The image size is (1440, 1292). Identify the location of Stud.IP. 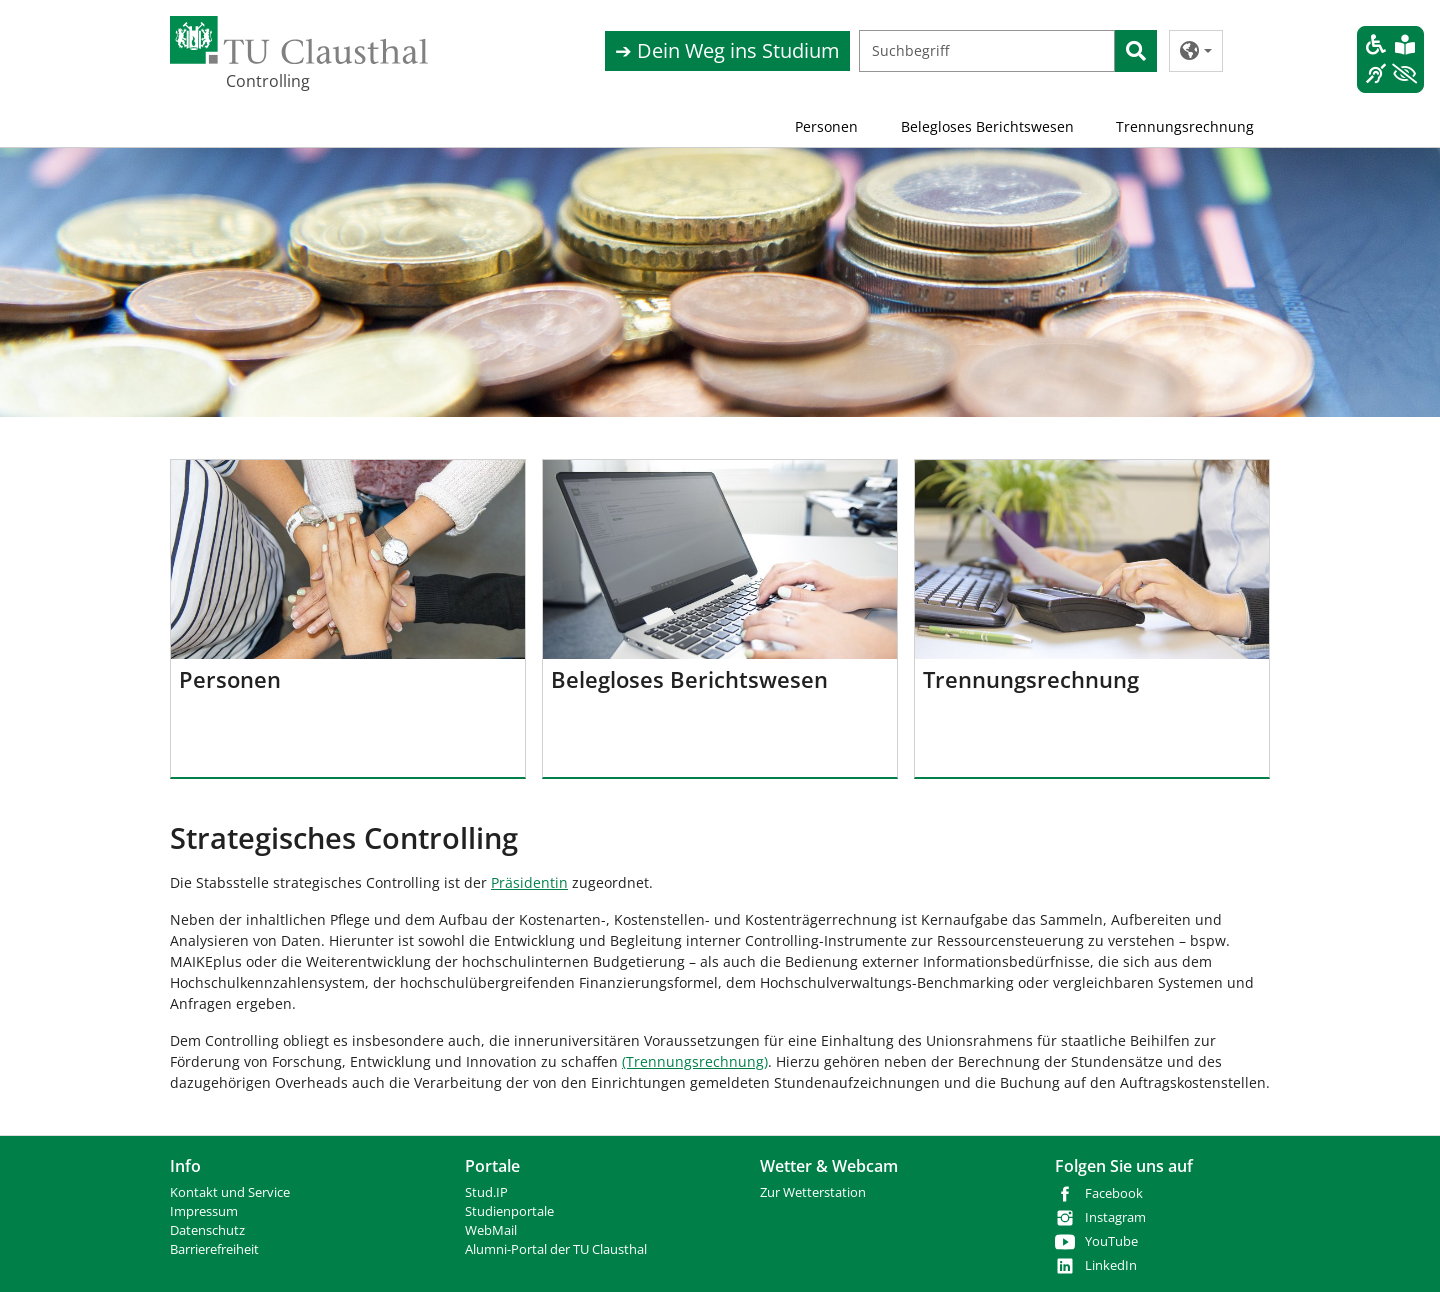
(486, 1192).